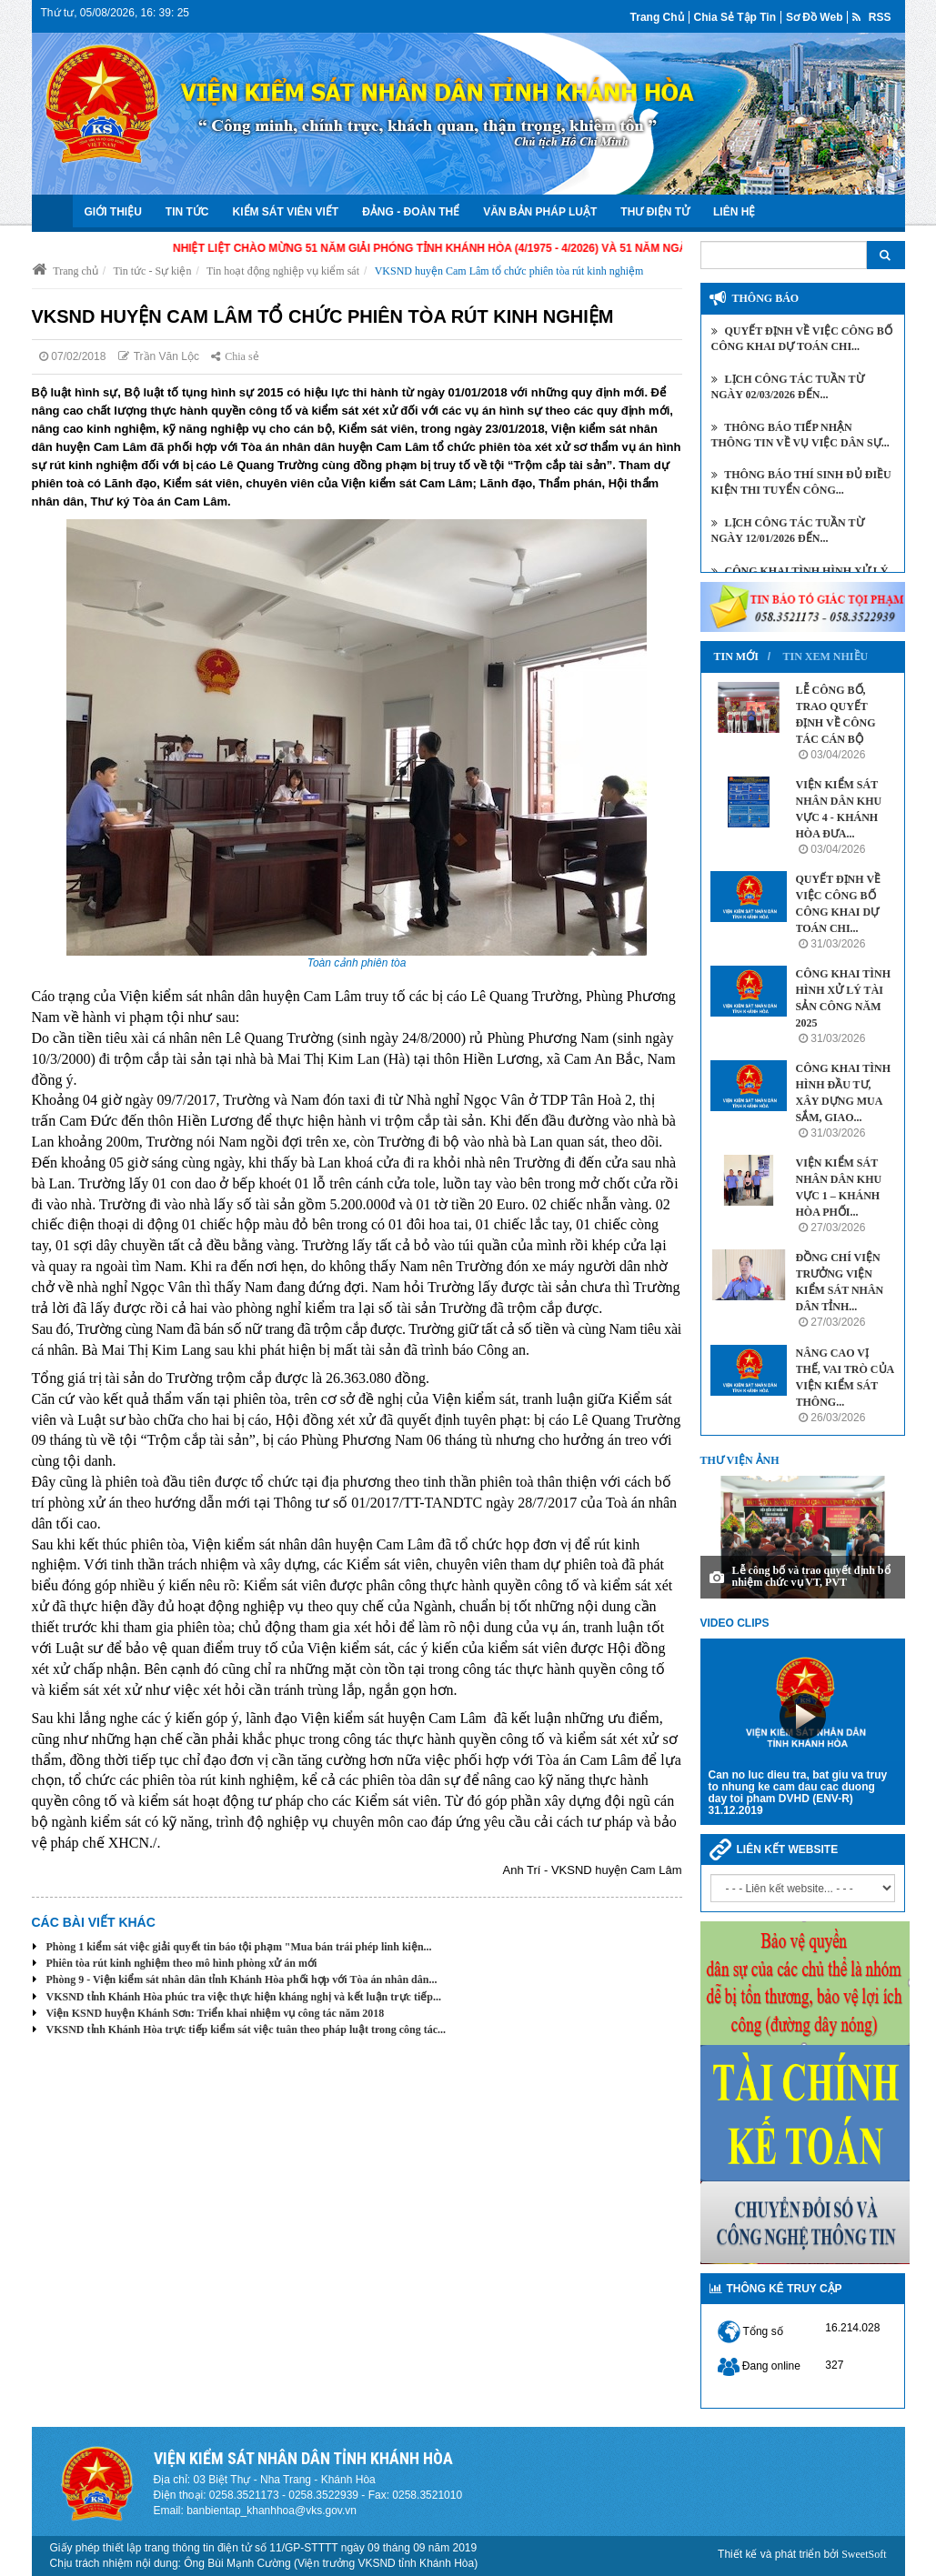 The height and width of the screenshot is (2576, 936). What do you see at coordinates (814, 17) in the screenshot?
I see `Sơ đồ web` at bounding box center [814, 17].